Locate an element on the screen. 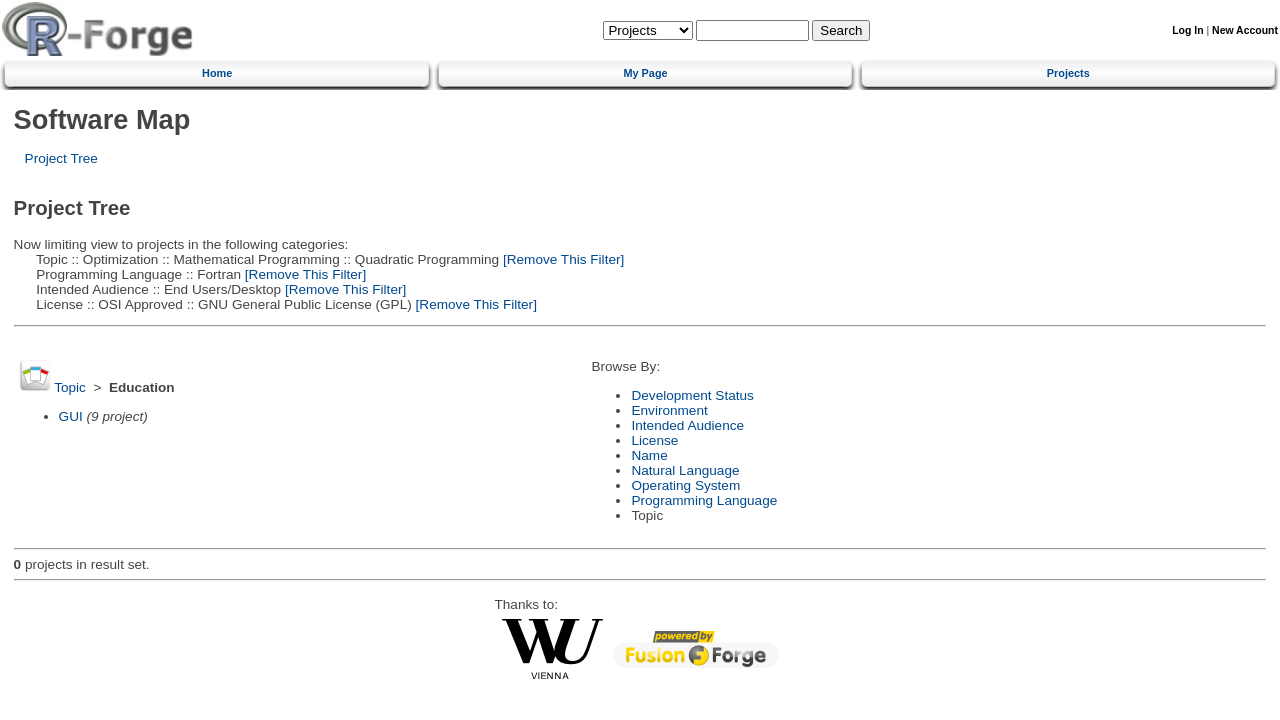 The image size is (1280, 720). Environment is located at coordinates (669, 410).